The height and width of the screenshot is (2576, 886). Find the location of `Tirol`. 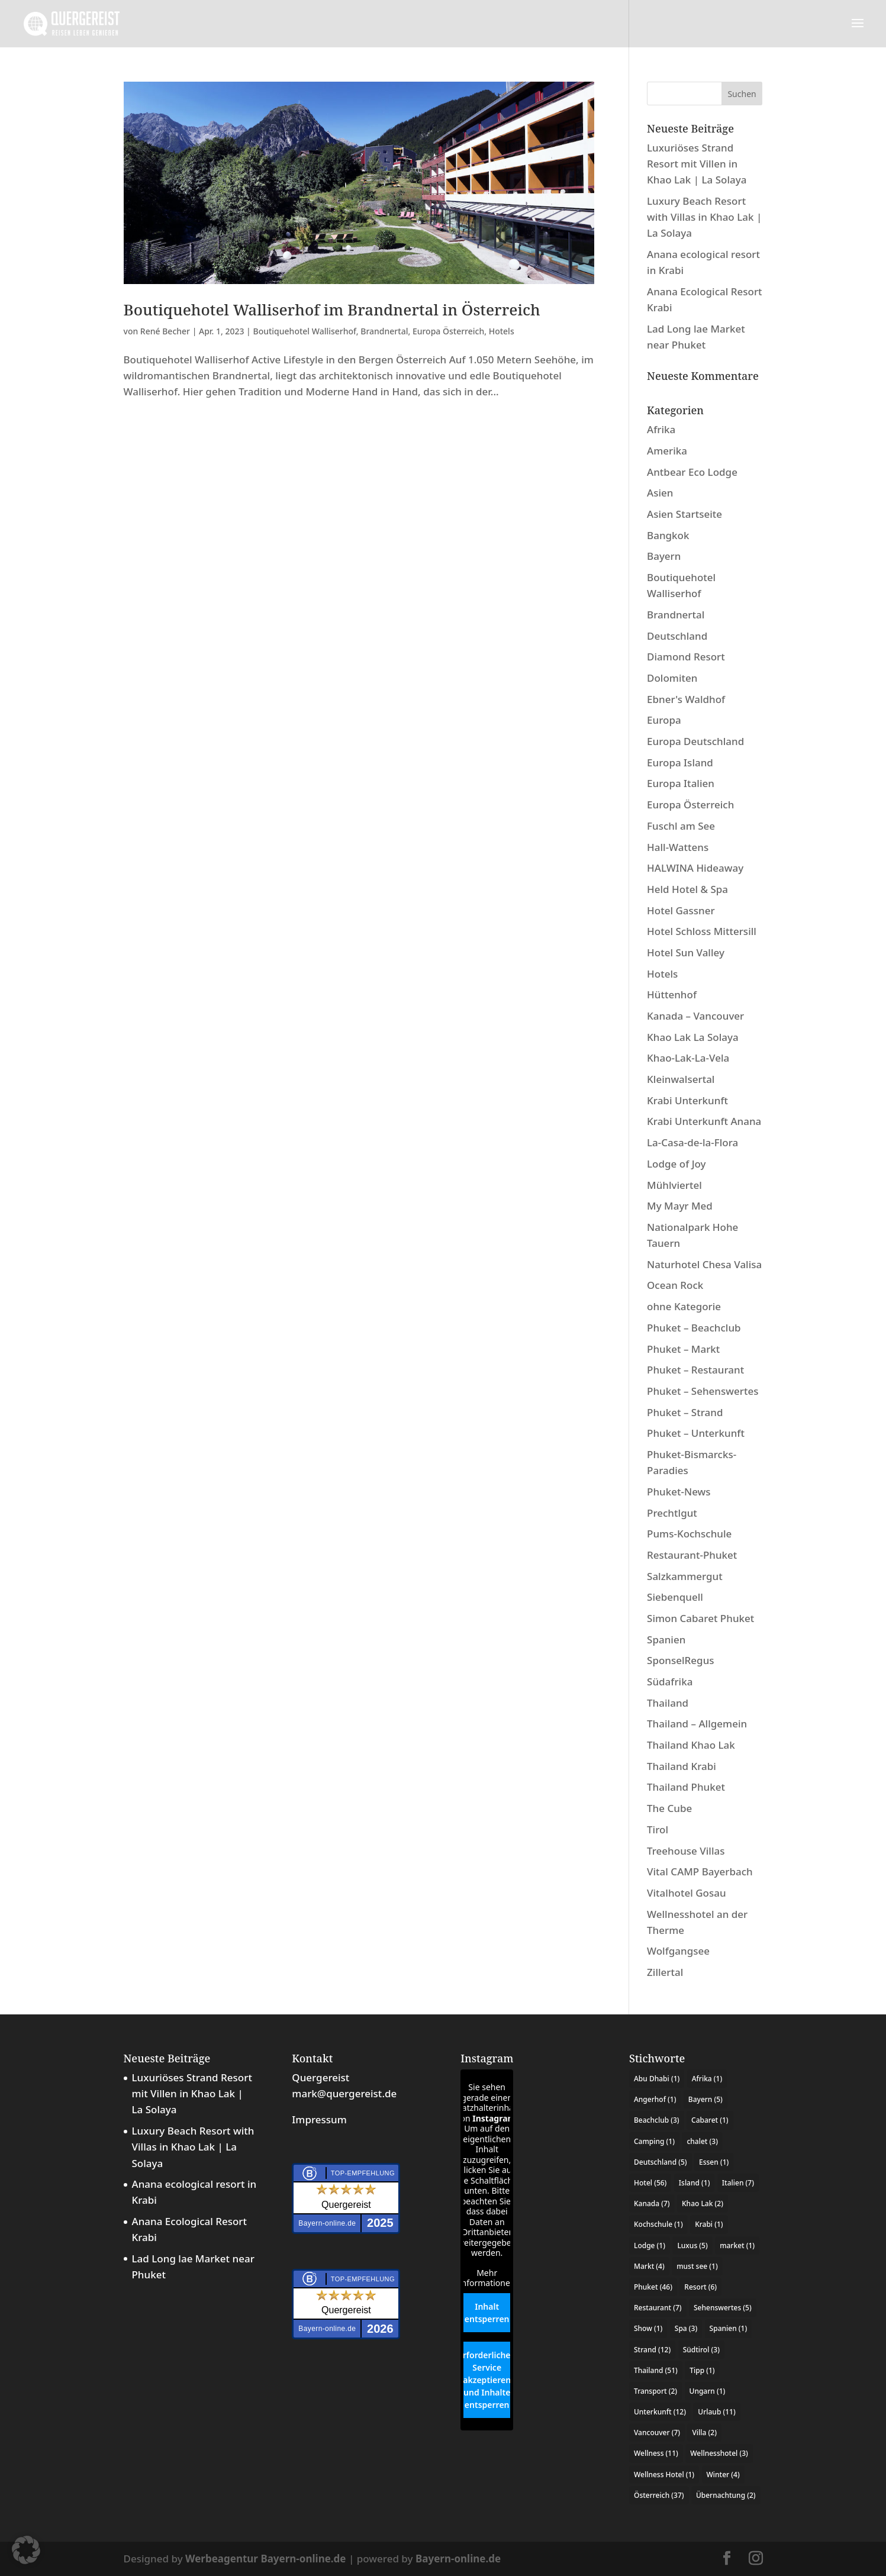

Tirol is located at coordinates (657, 1829).